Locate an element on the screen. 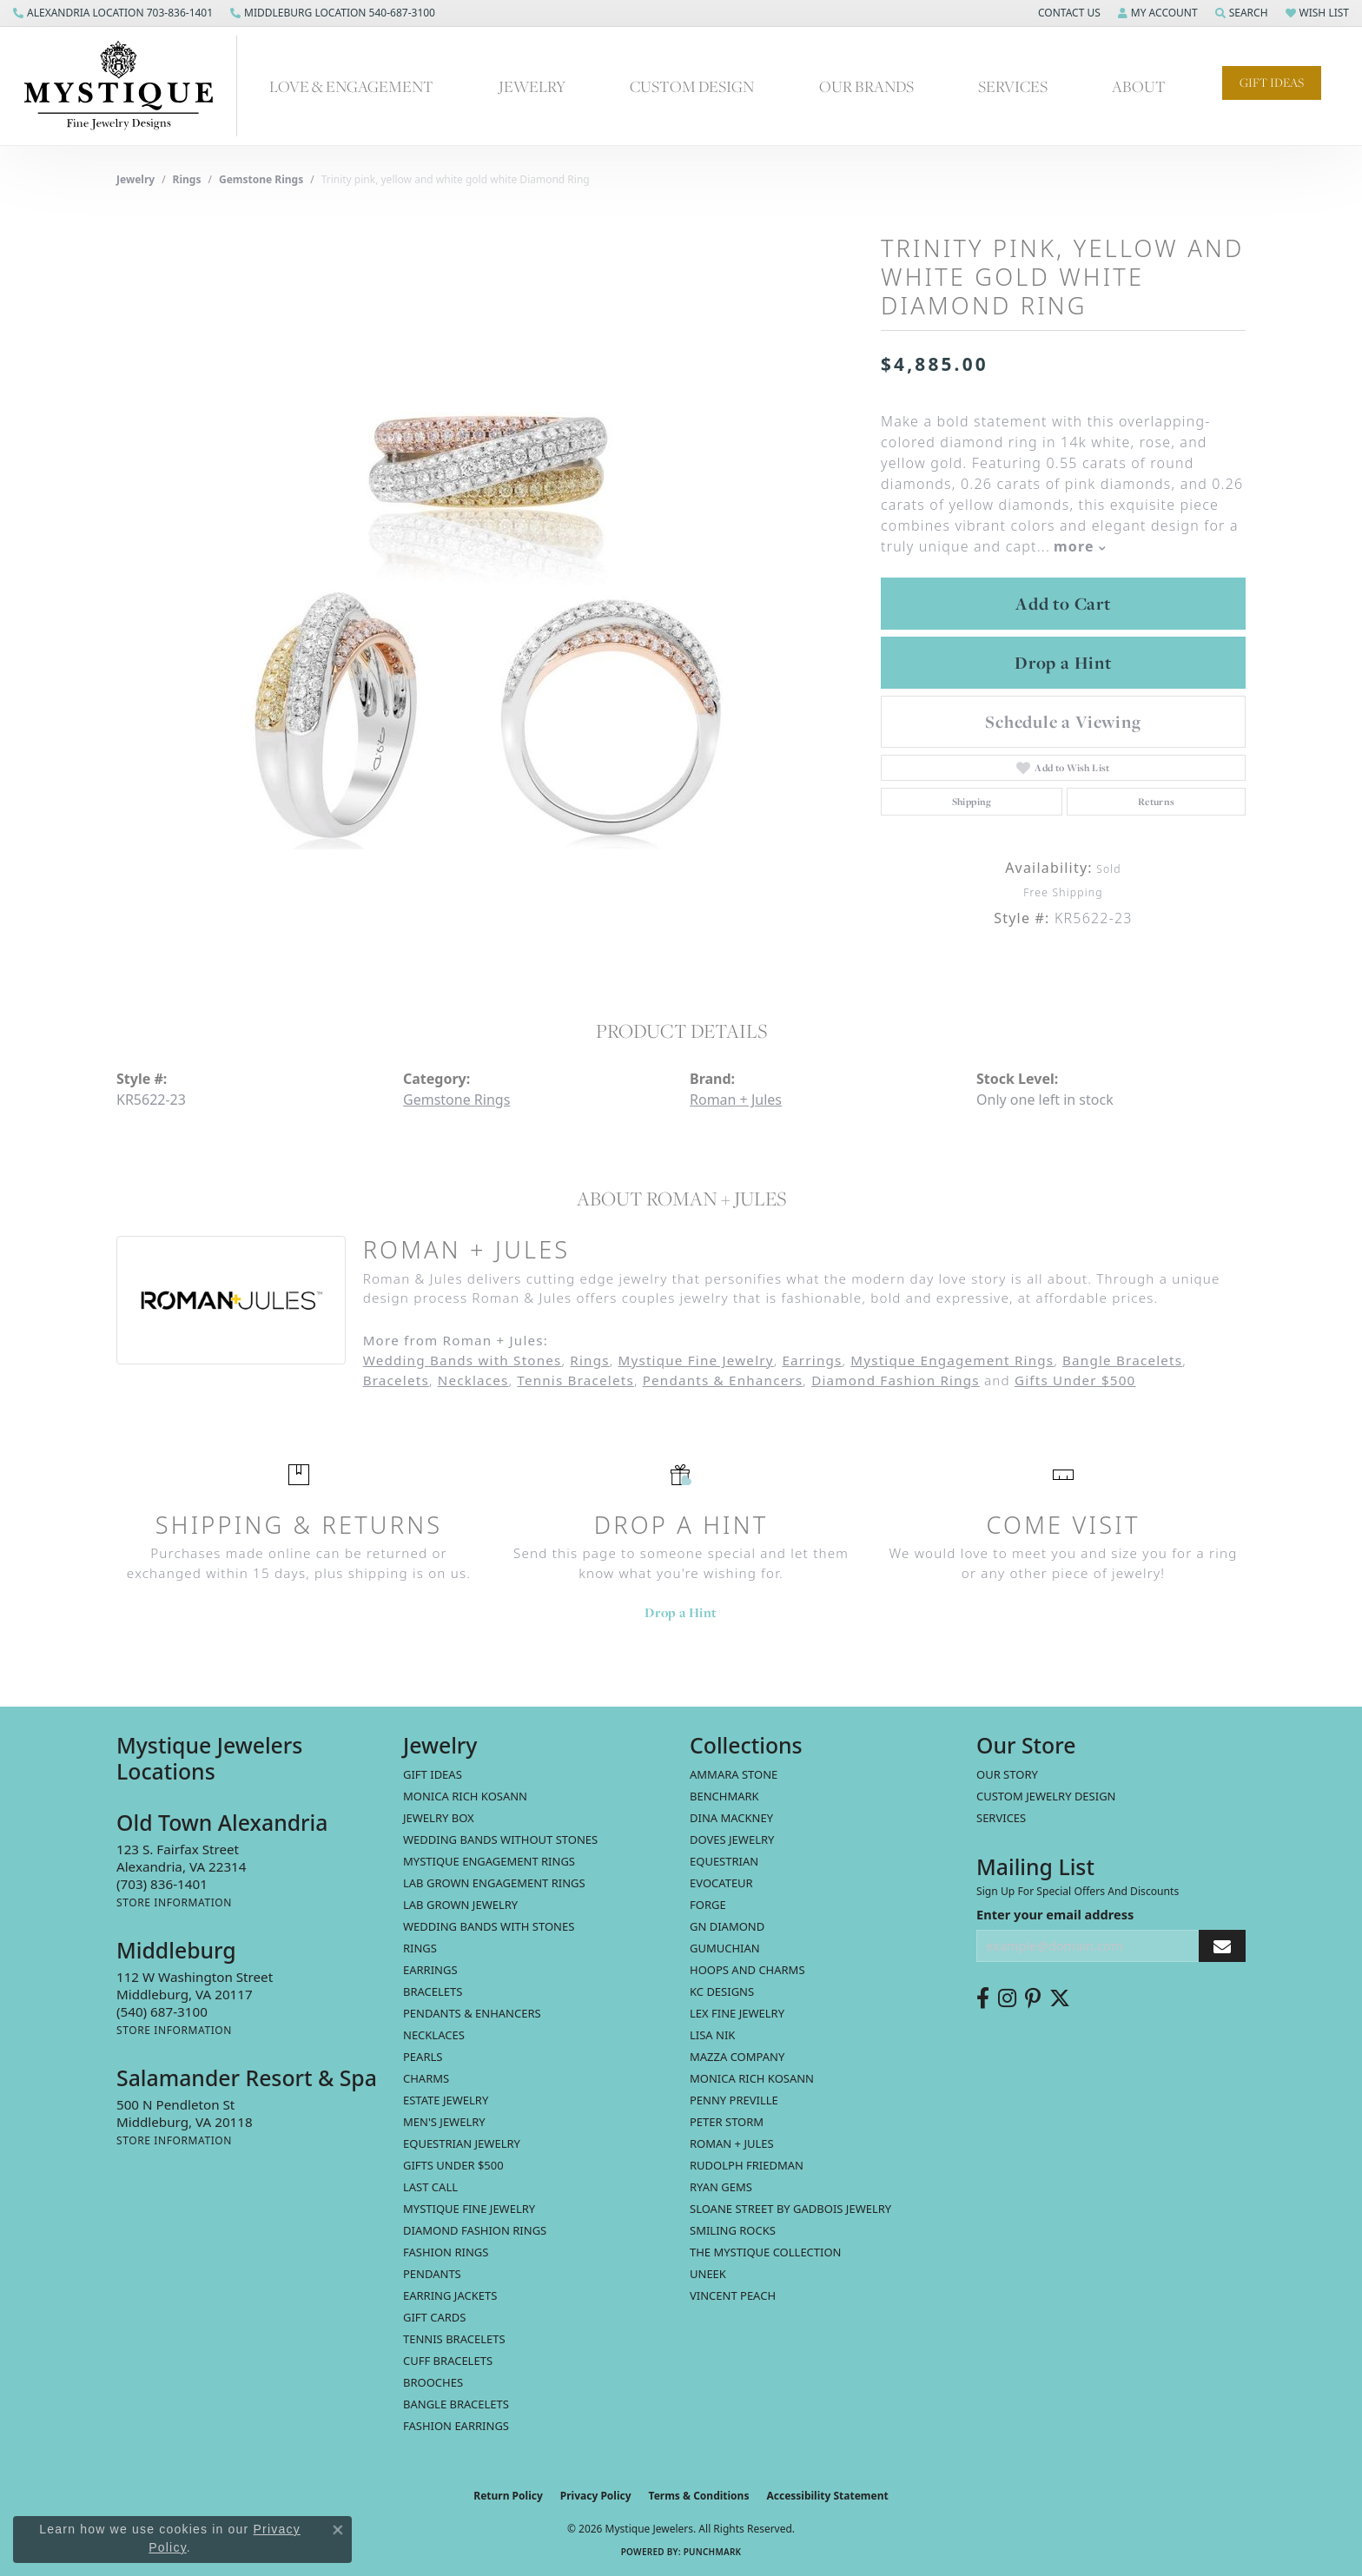  Returns is located at coordinates (1156, 802).